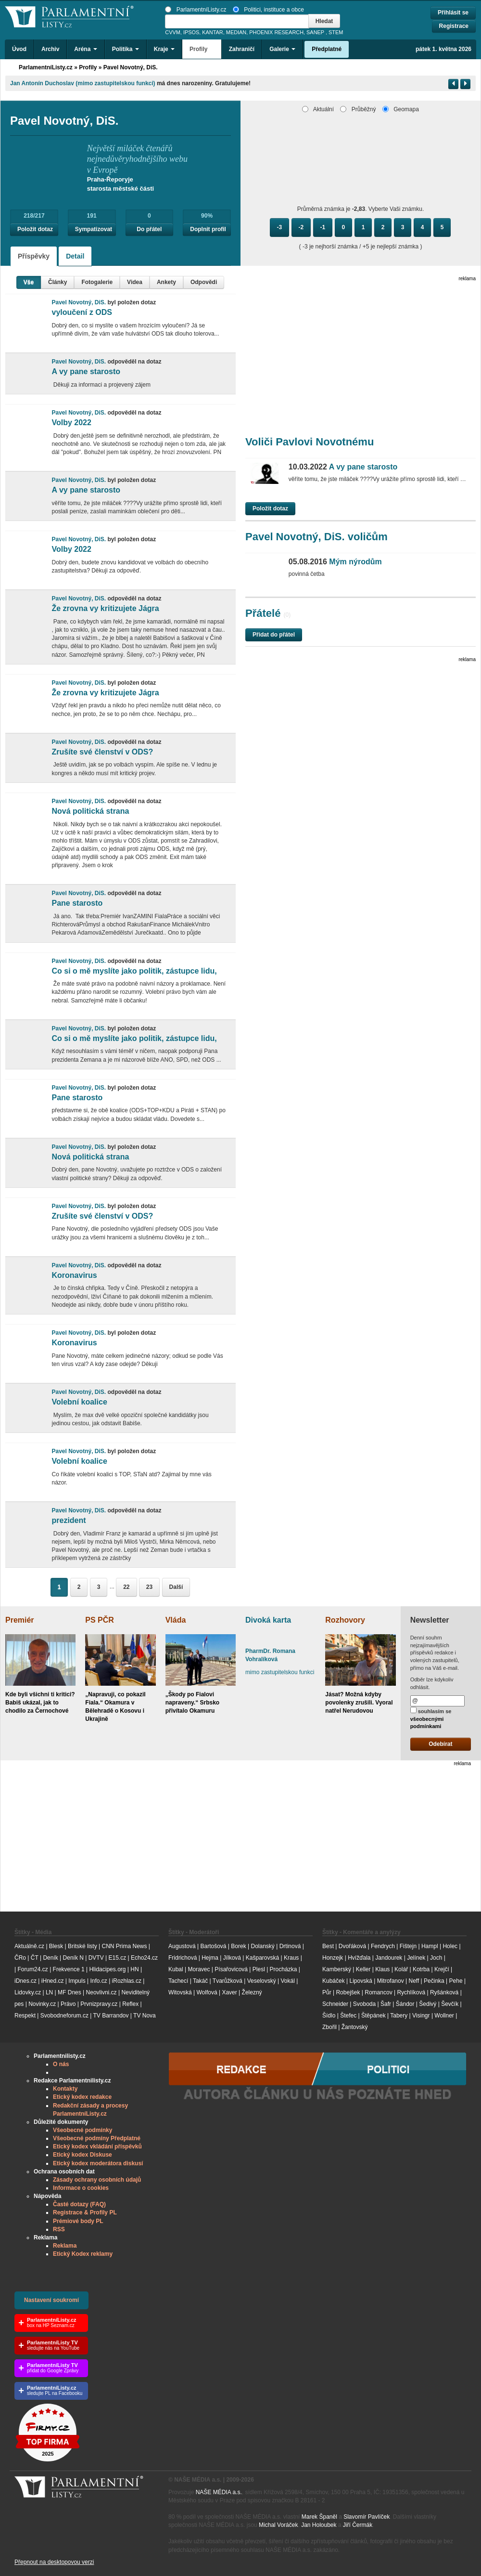 The width and height of the screenshot is (481, 2576). Describe the element at coordinates (97, 282) in the screenshot. I see `Fotogalerie` at that location.